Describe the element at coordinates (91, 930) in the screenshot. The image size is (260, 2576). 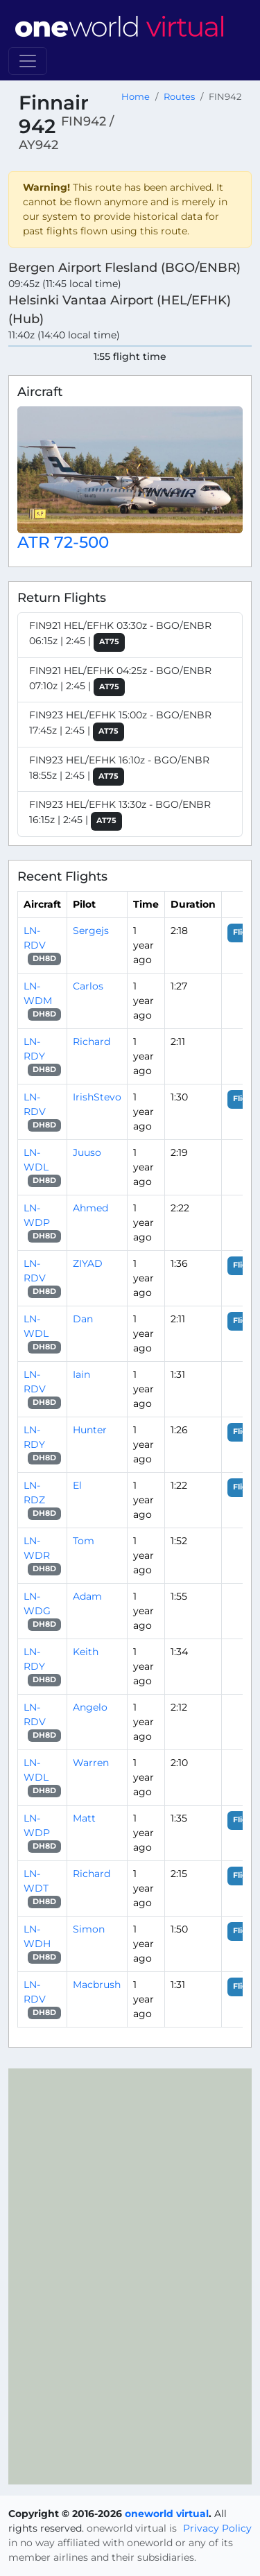
I see `Sergejs` at that location.